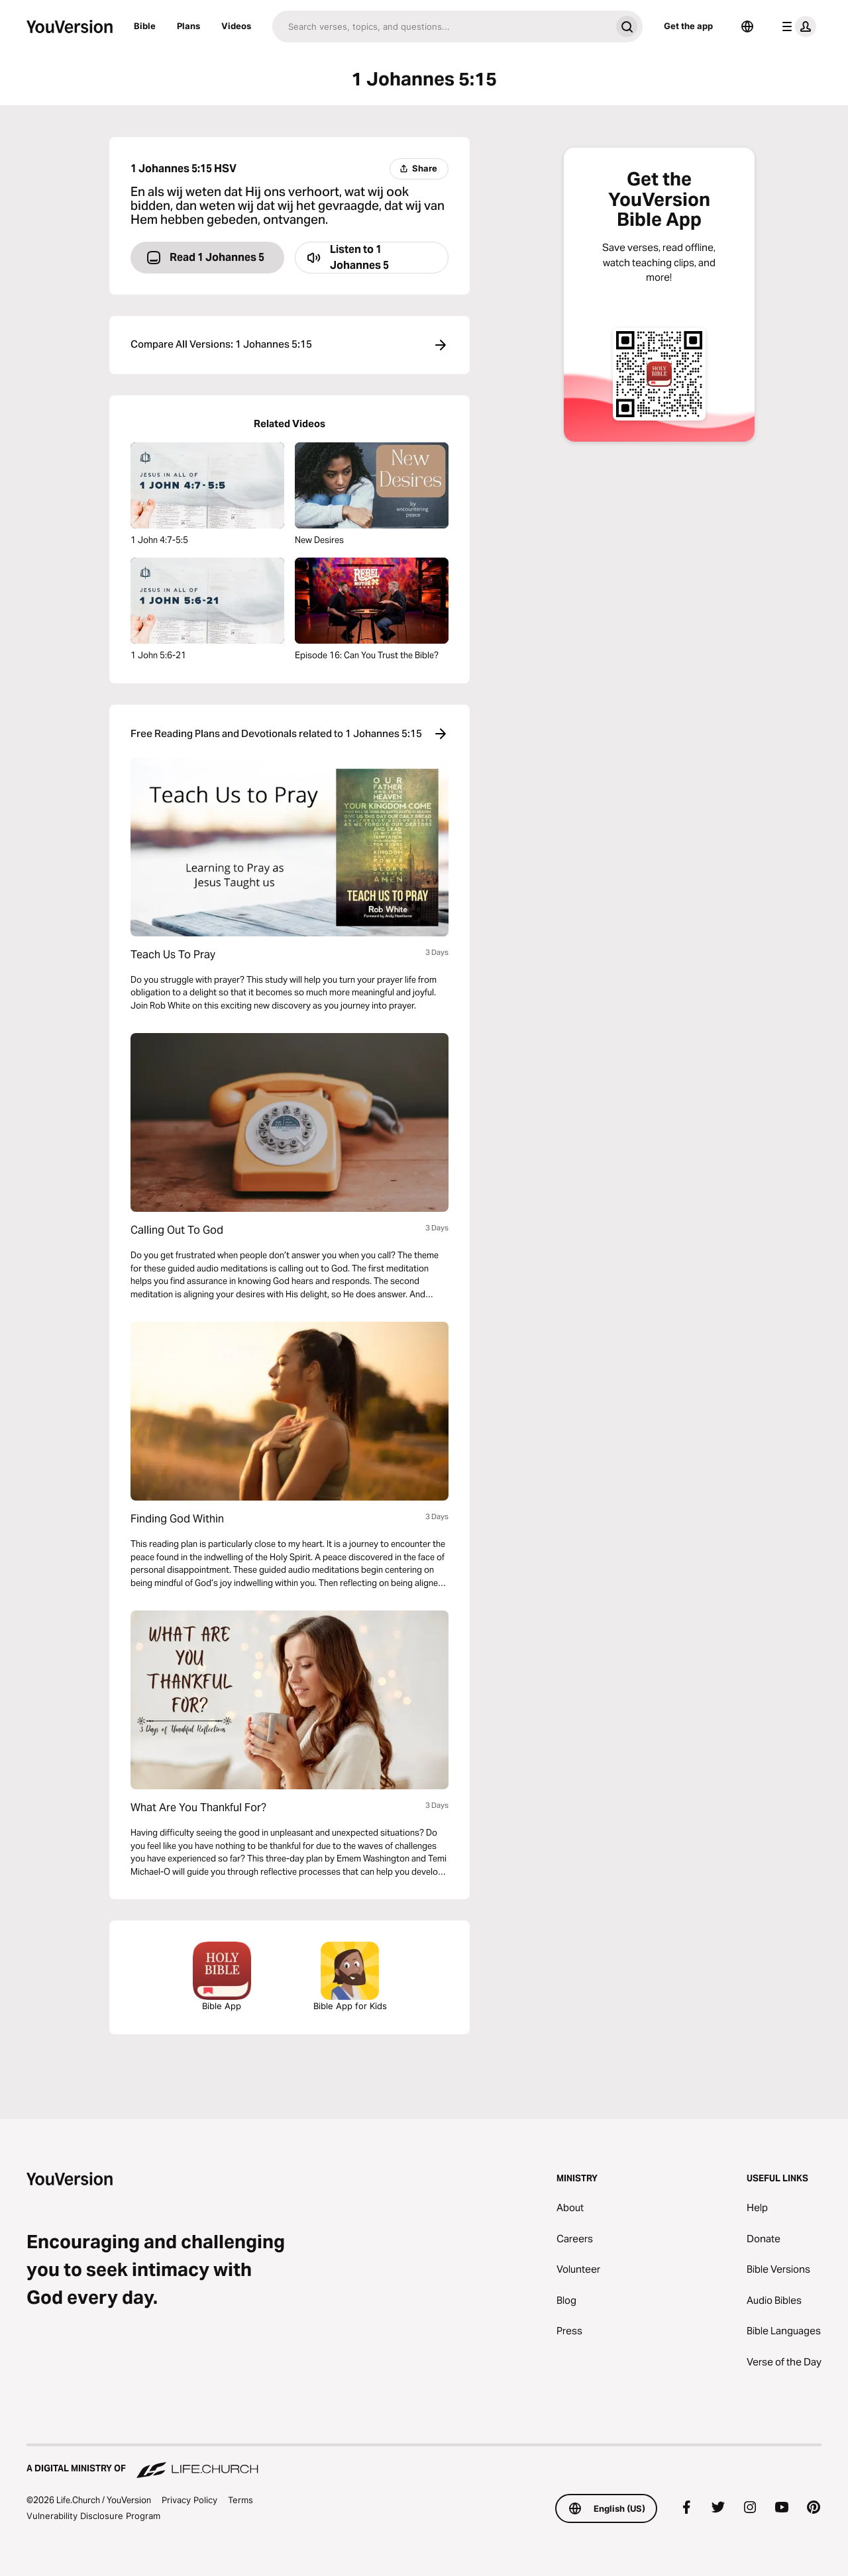 This screenshot has width=848, height=2576. I want to click on Plans, so click(188, 26).